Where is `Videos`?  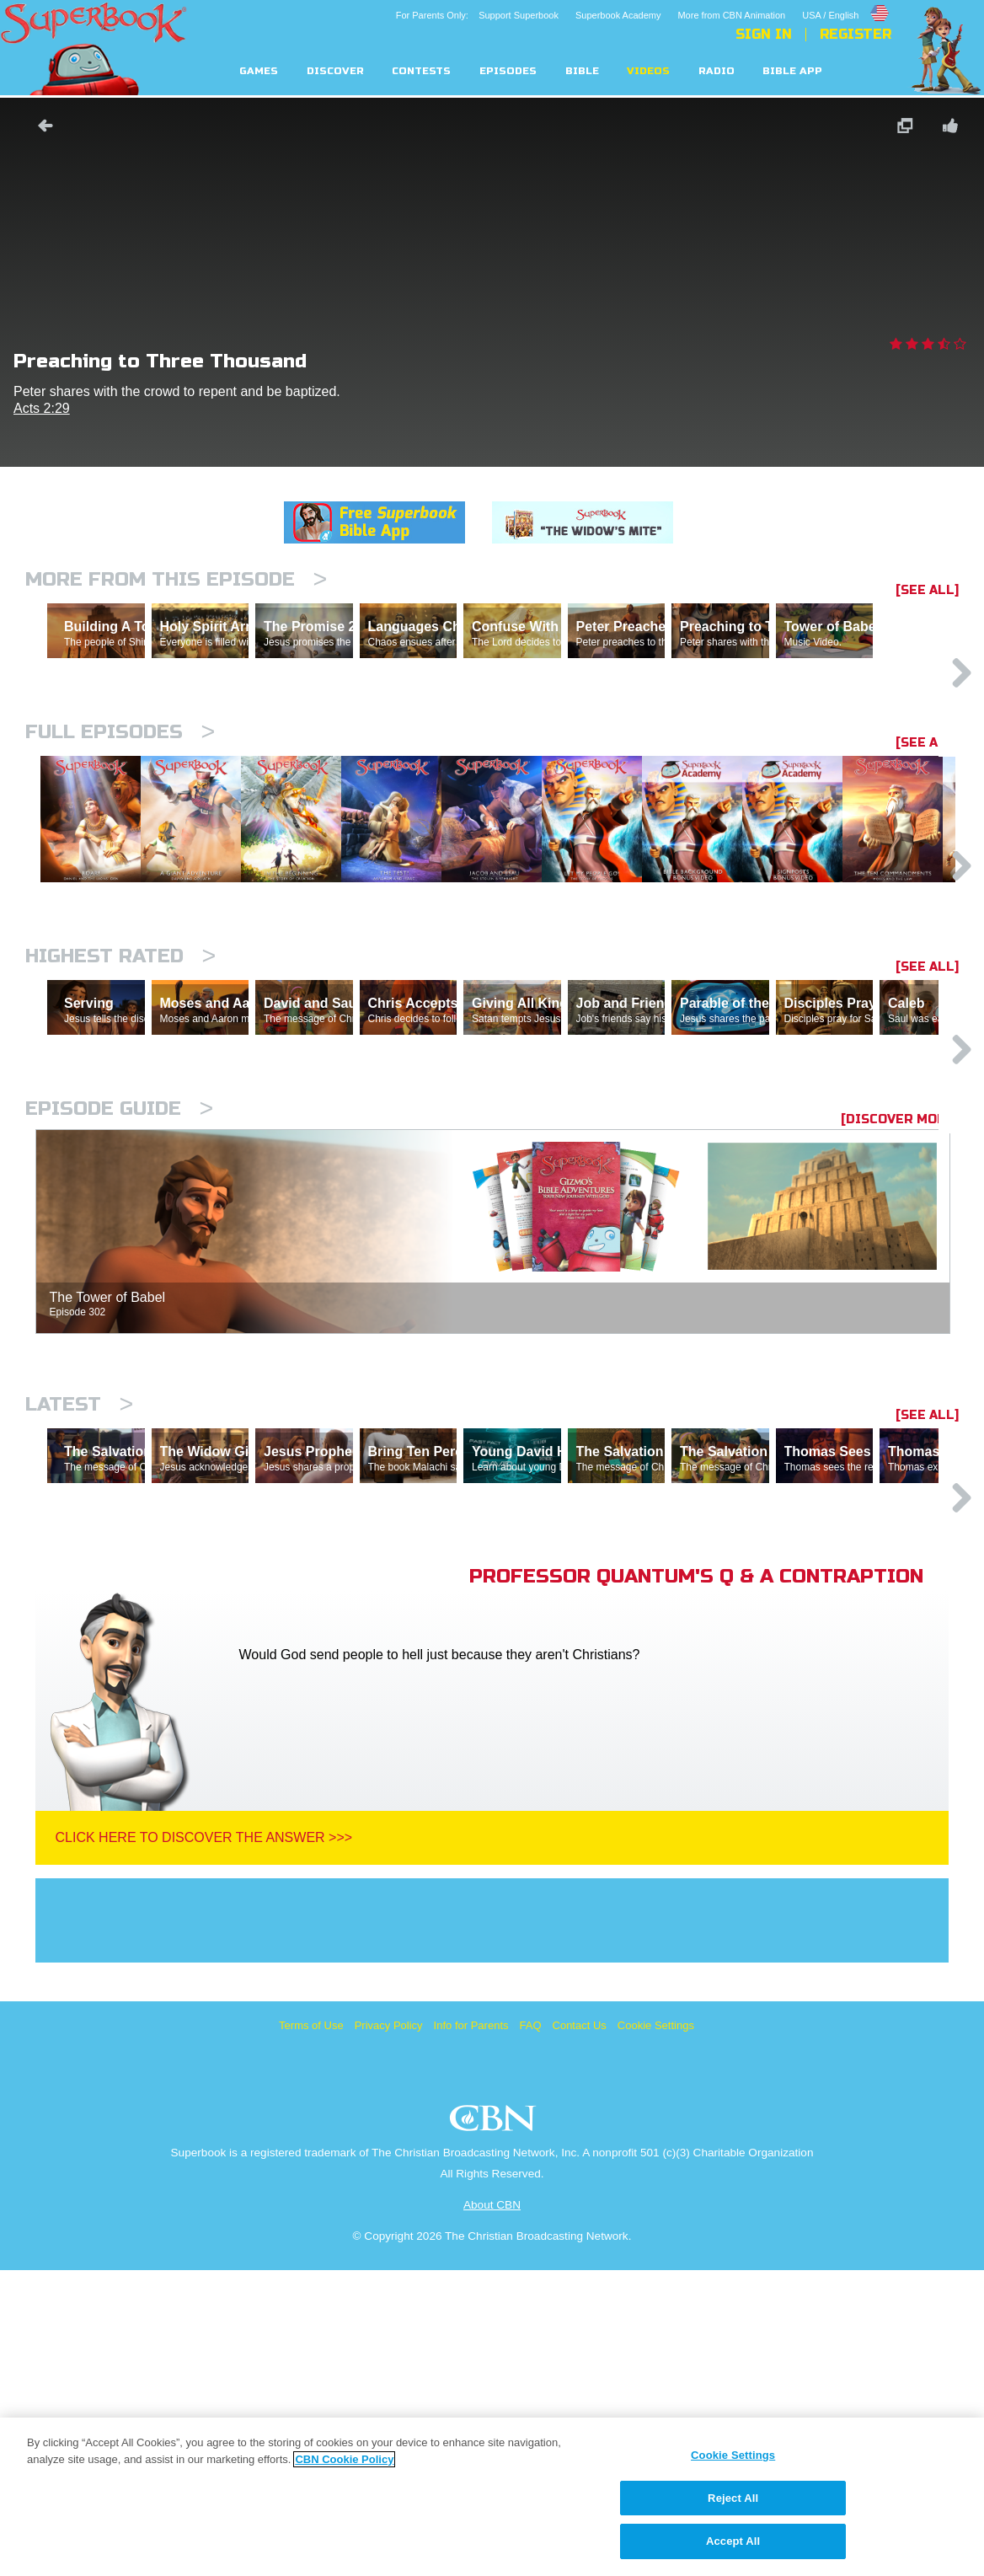
Videos is located at coordinates (648, 71).